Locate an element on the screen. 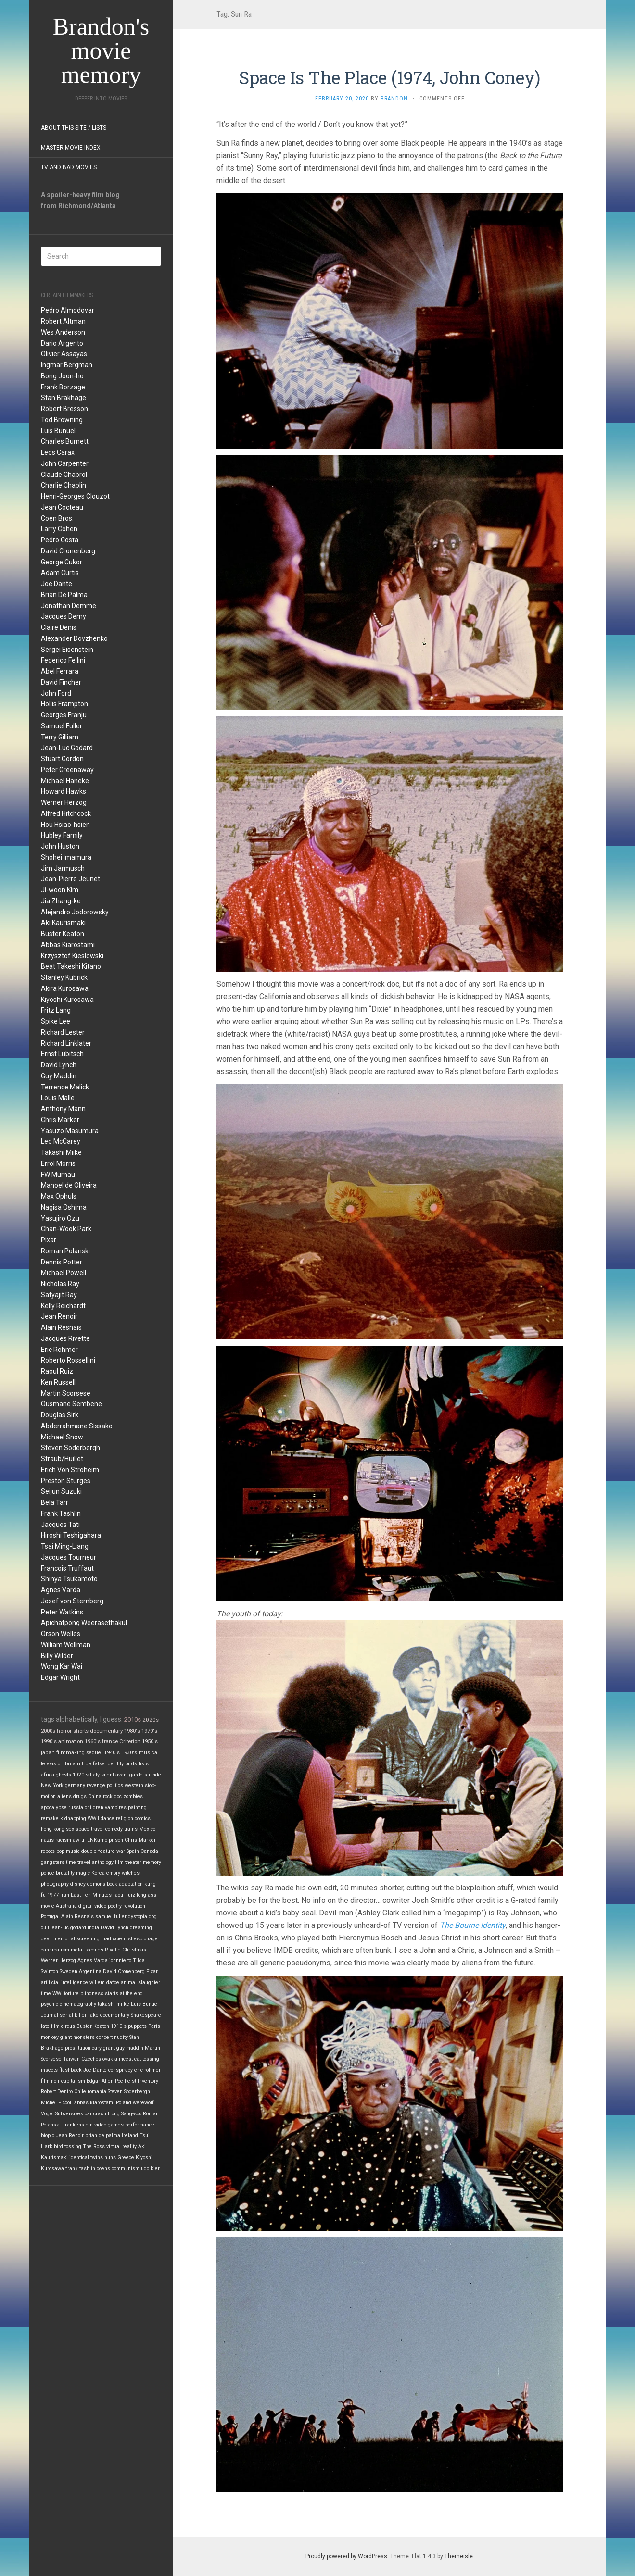 This screenshot has height=2576, width=635. Canada is located at coordinates (149, 1851).